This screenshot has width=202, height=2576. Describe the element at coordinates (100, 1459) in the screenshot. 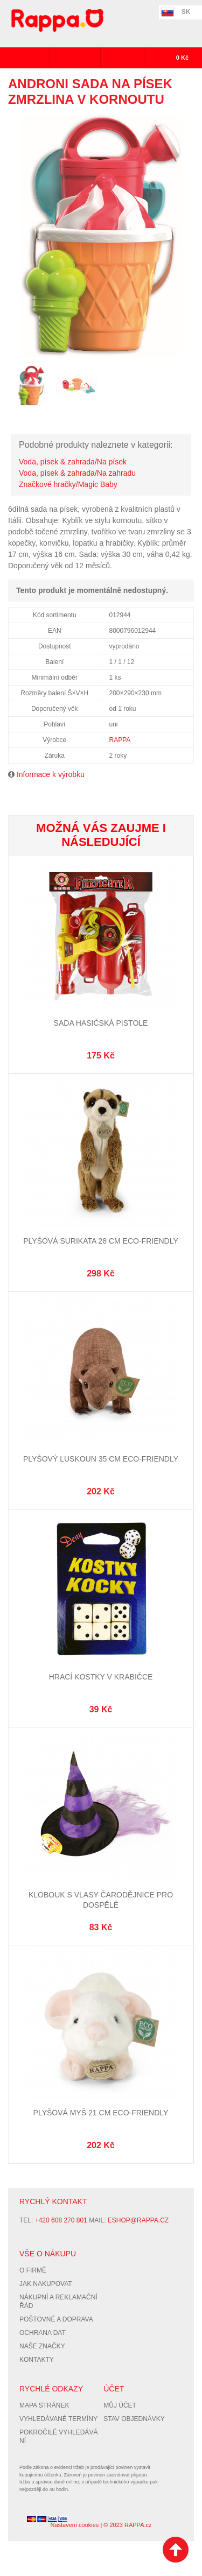

I see `Plyšový luskoun 35 cm ECO-FRIENDLY` at that location.